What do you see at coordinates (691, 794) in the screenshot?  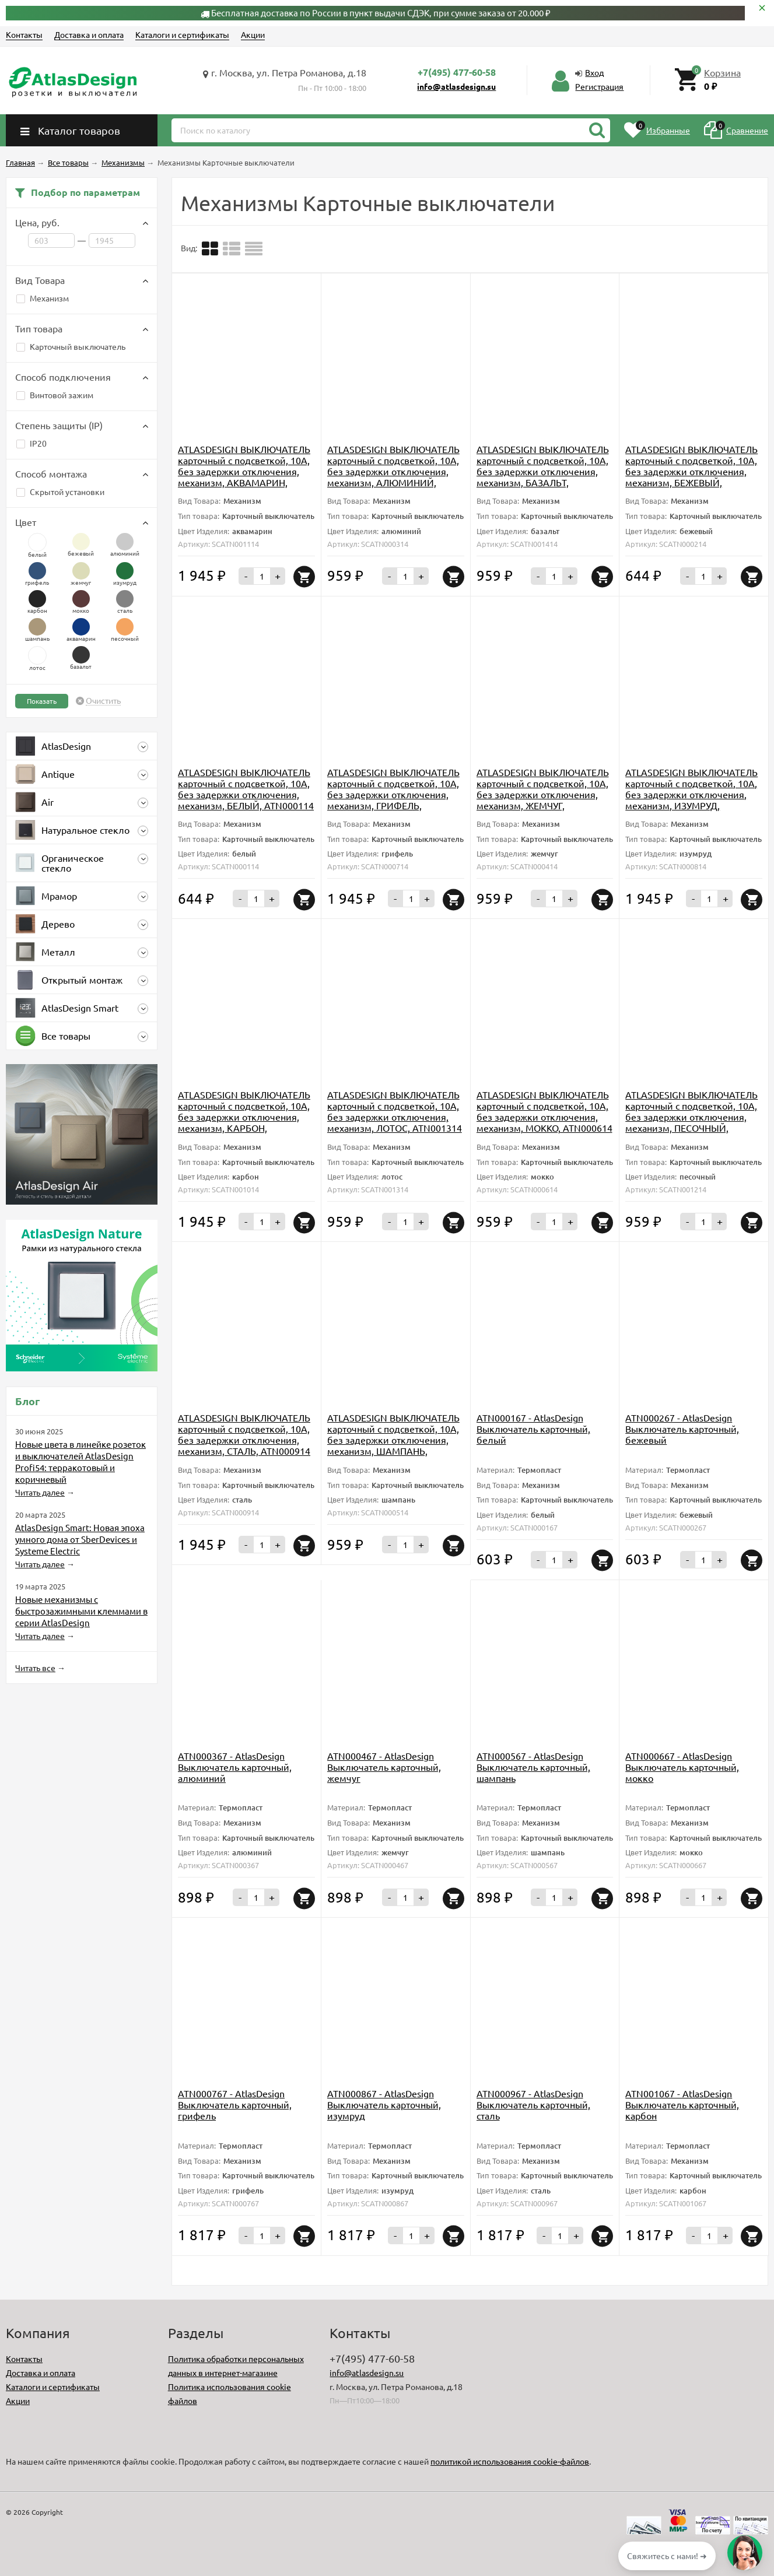 I see `ATLASDESIGN ВЫКЛЮЧАТЕЛЬ карточный с подсветкой, 10А, без задержки отключения, механизм, ИЗУМРУД, ATN000814` at bounding box center [691, 794].